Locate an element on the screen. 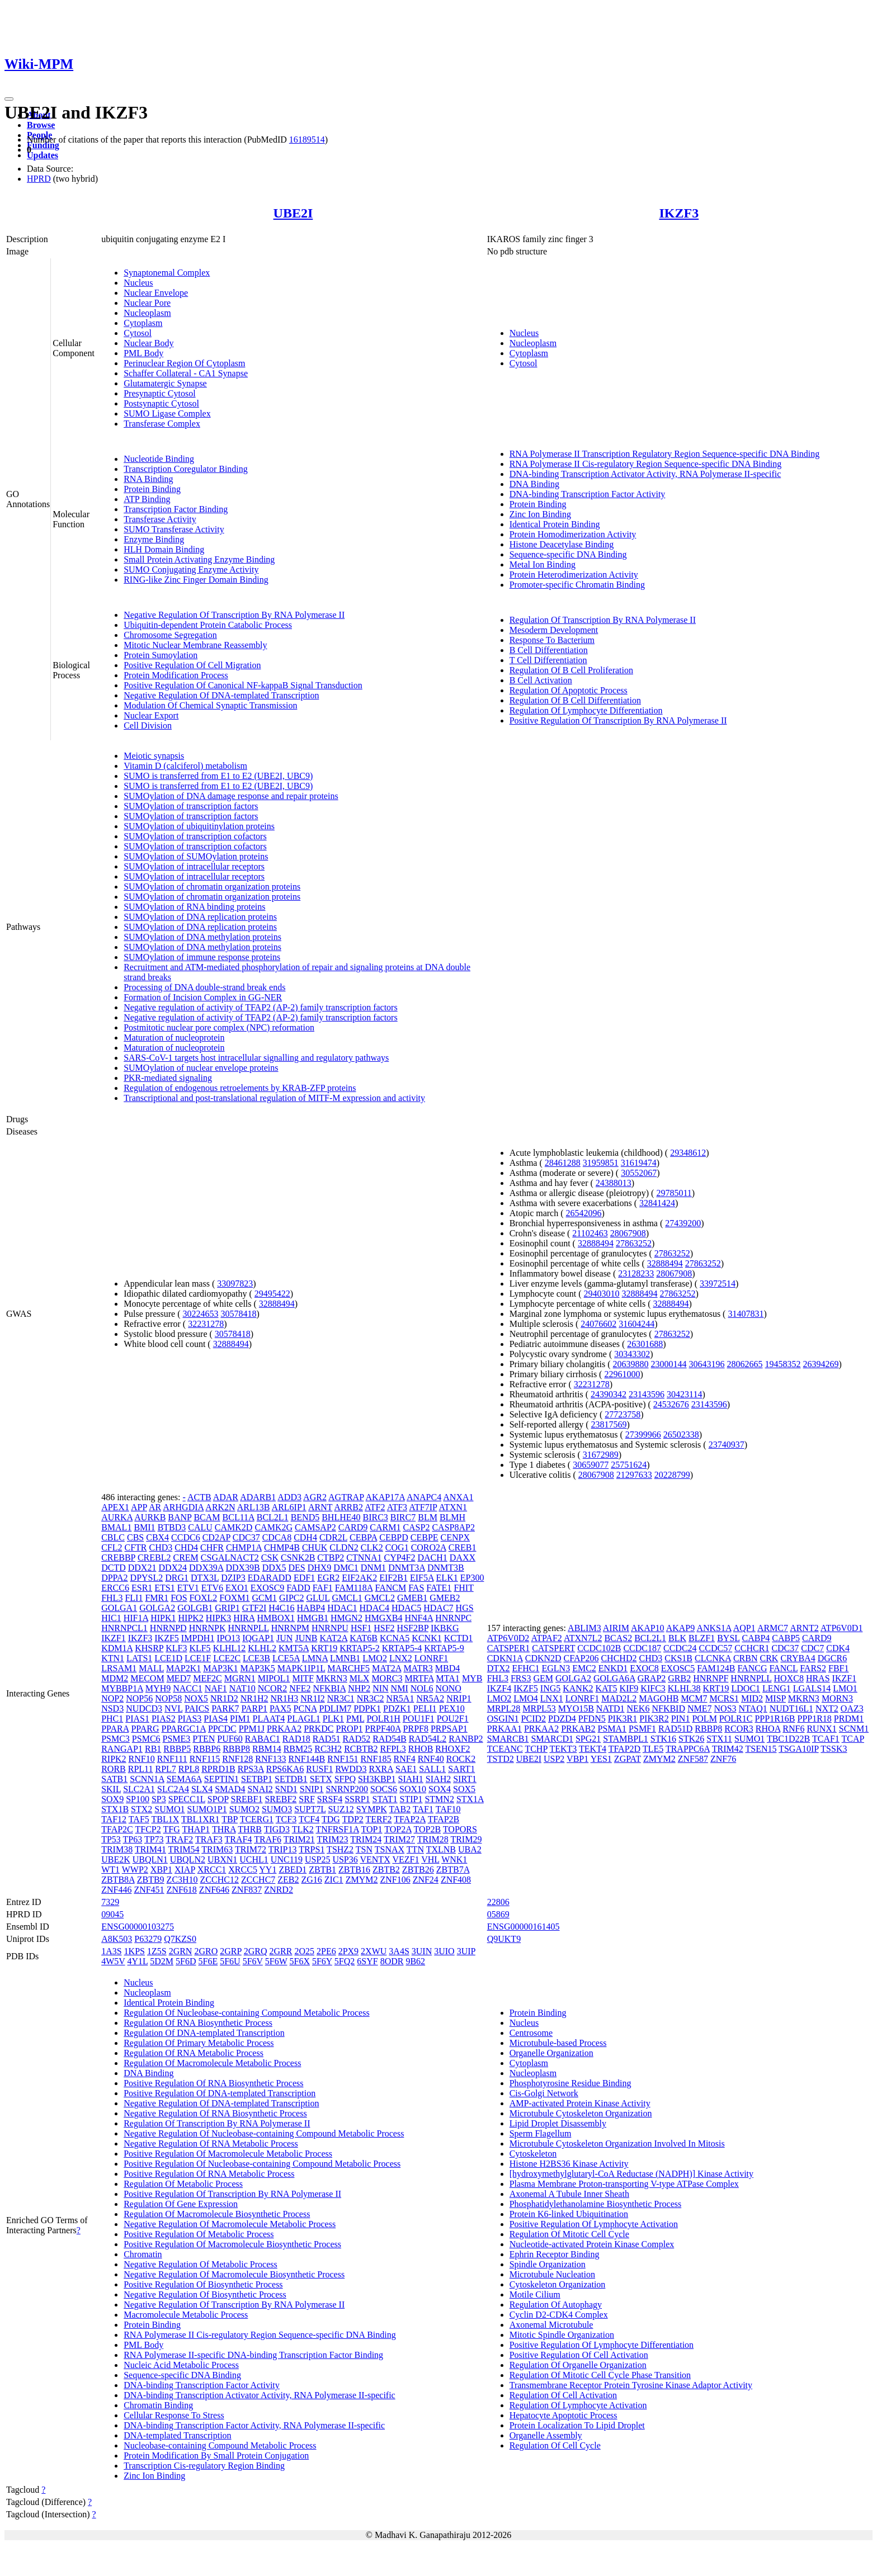 Image resolution: width=877 pixels, height=2576 pixels. NHP2 is located at coordinates (359, 1688).